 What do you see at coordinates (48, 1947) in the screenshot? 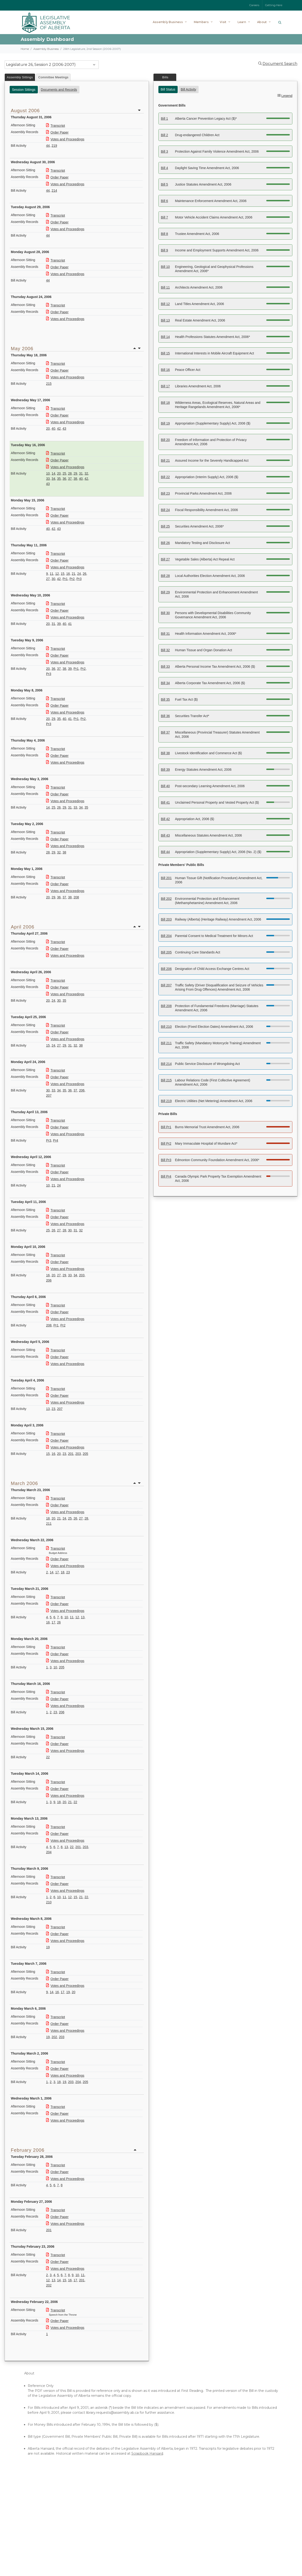
I see `19` at bounding box center [48, 1947].